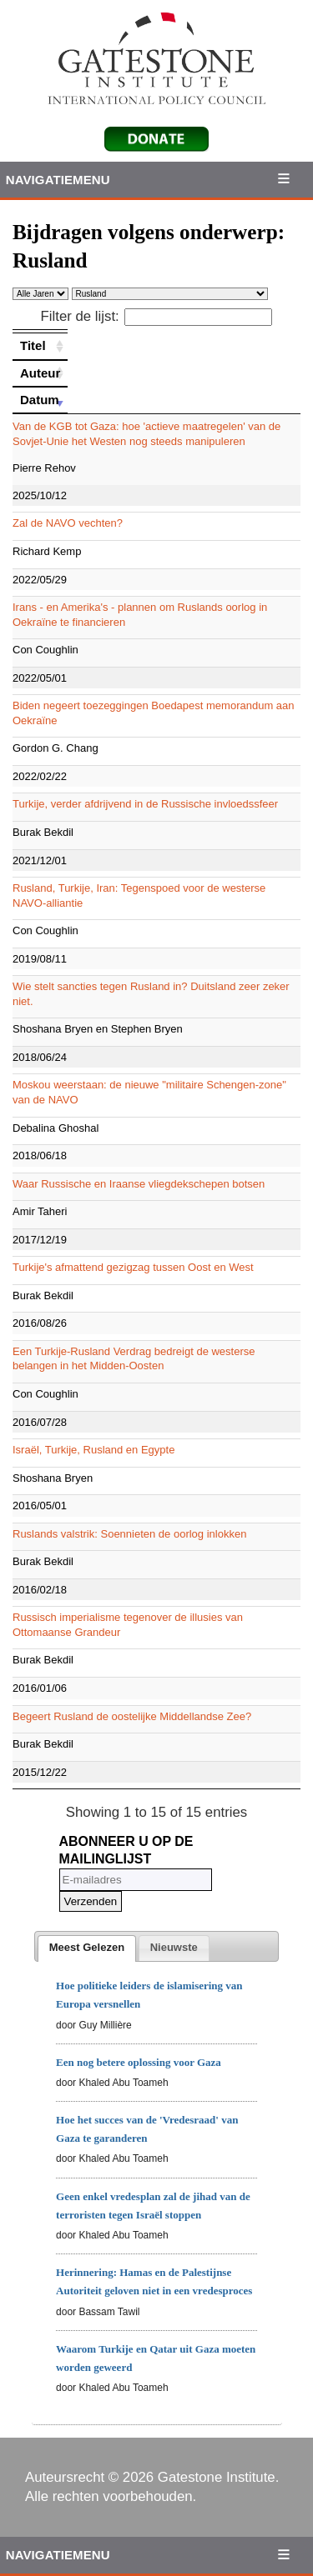 The height and width of the screenshot is (2576, 313). I want to click on Filter de lijst:, so click(157, 316).